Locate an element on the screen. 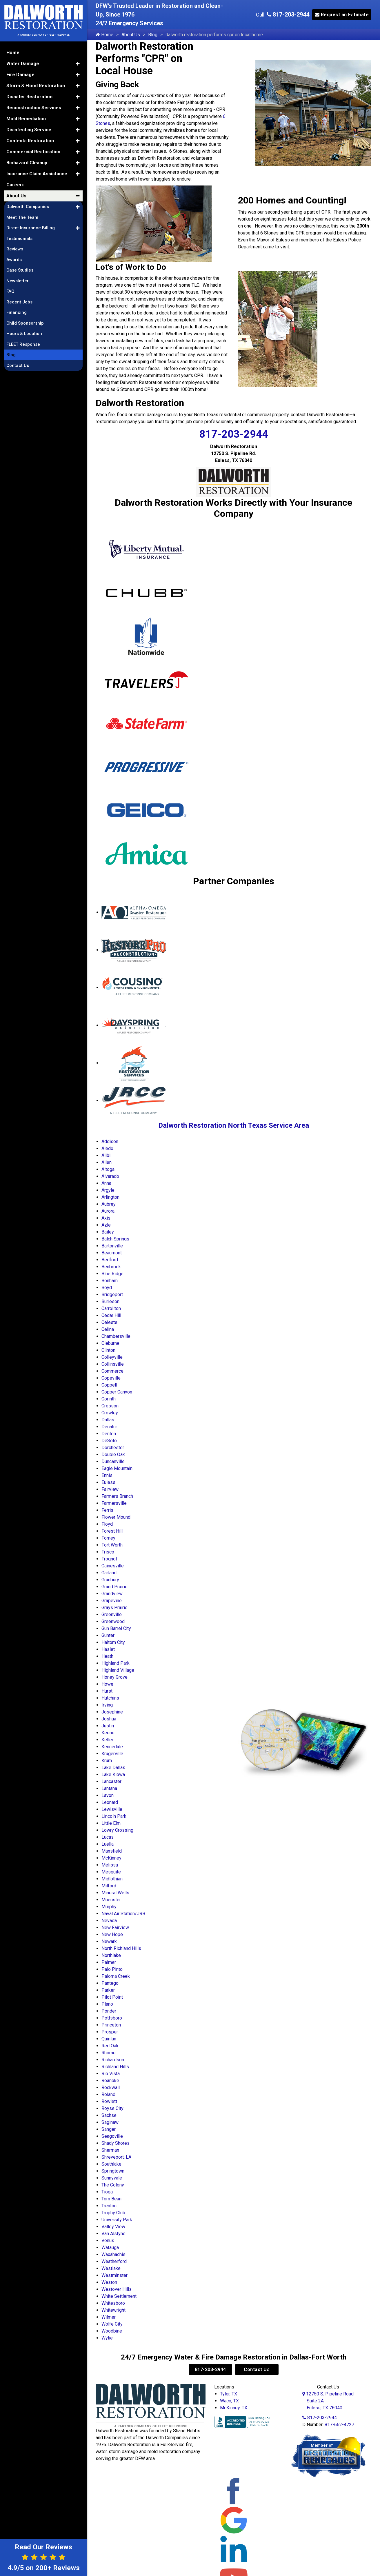  Mesquite is located at coordinates (111, 1872).